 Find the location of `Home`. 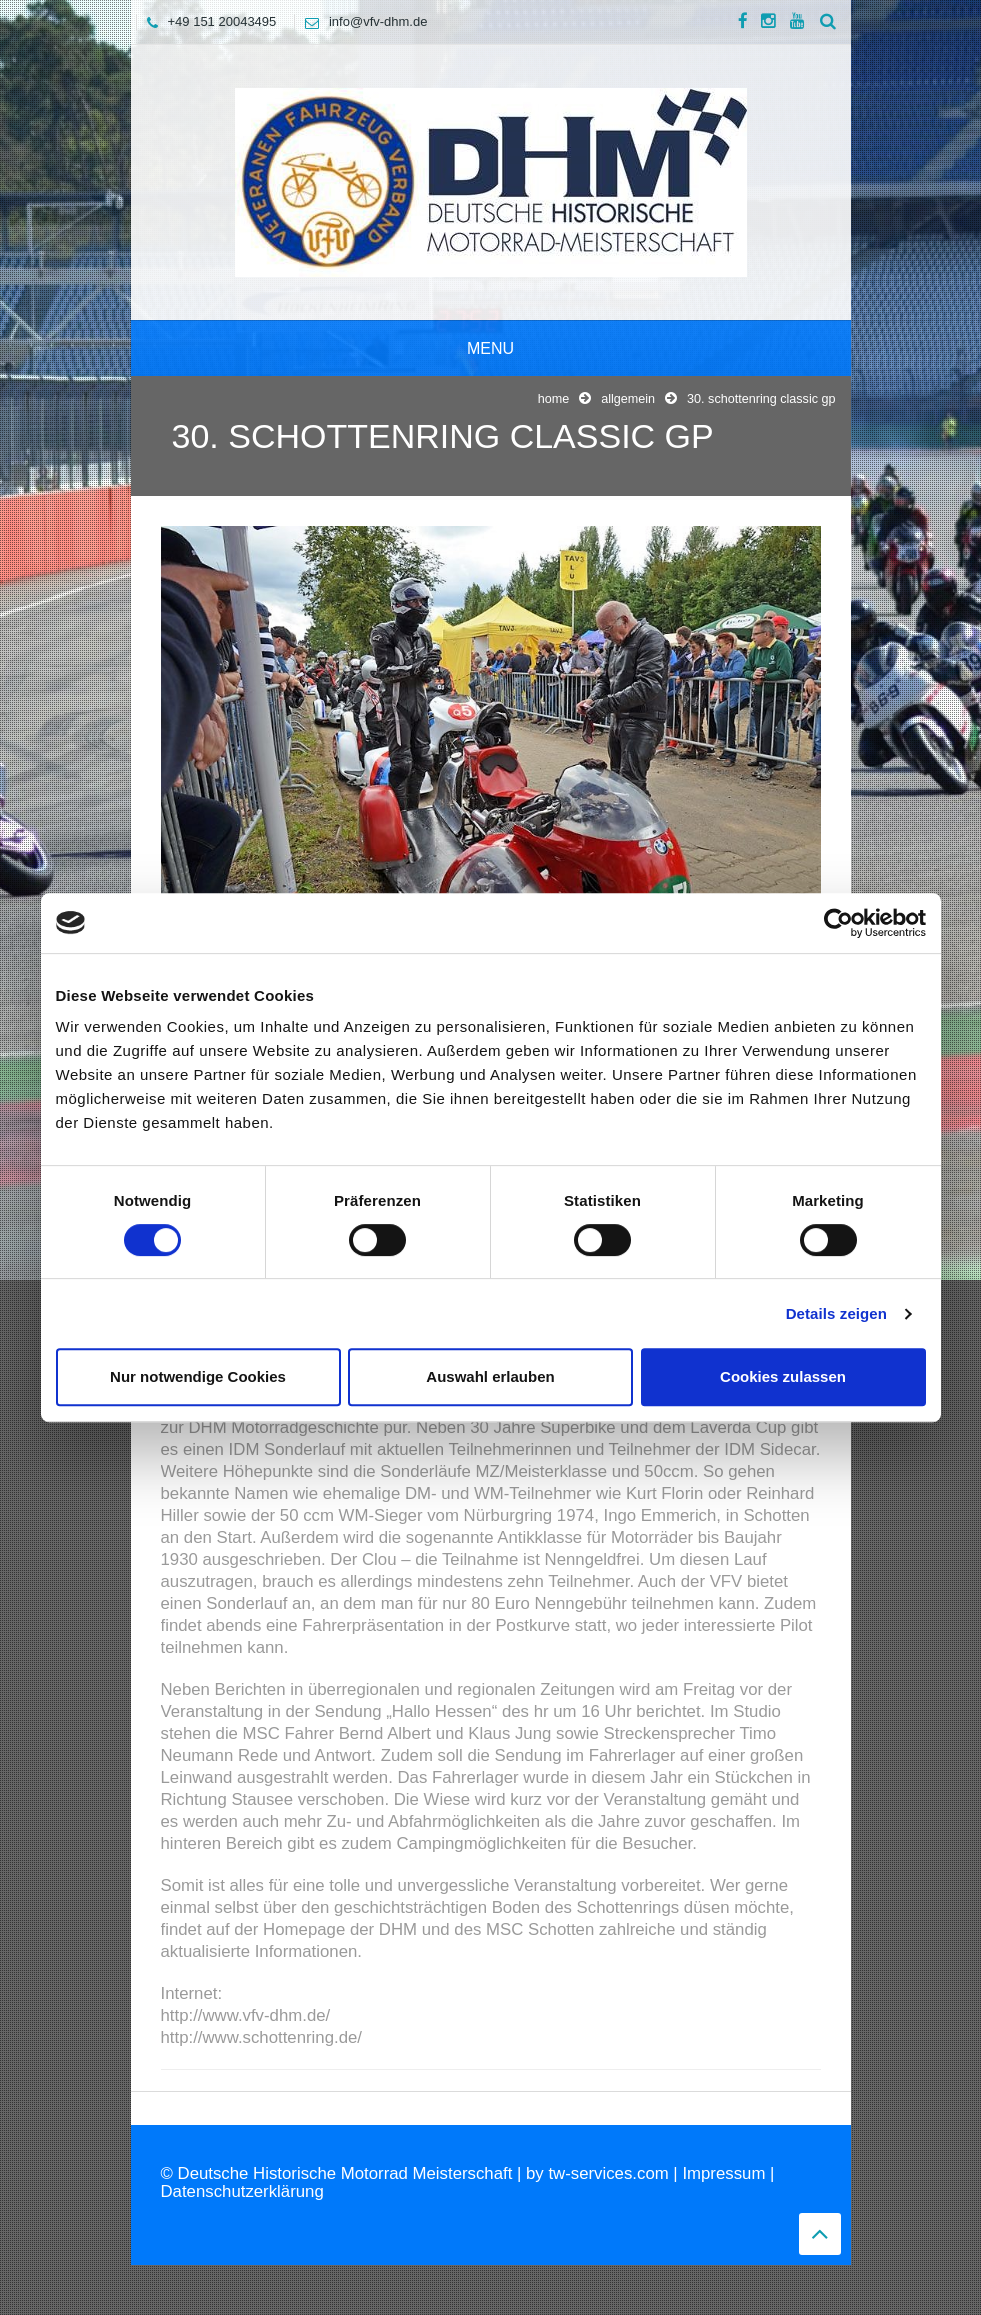

Home is located at coordinates (554, 399).